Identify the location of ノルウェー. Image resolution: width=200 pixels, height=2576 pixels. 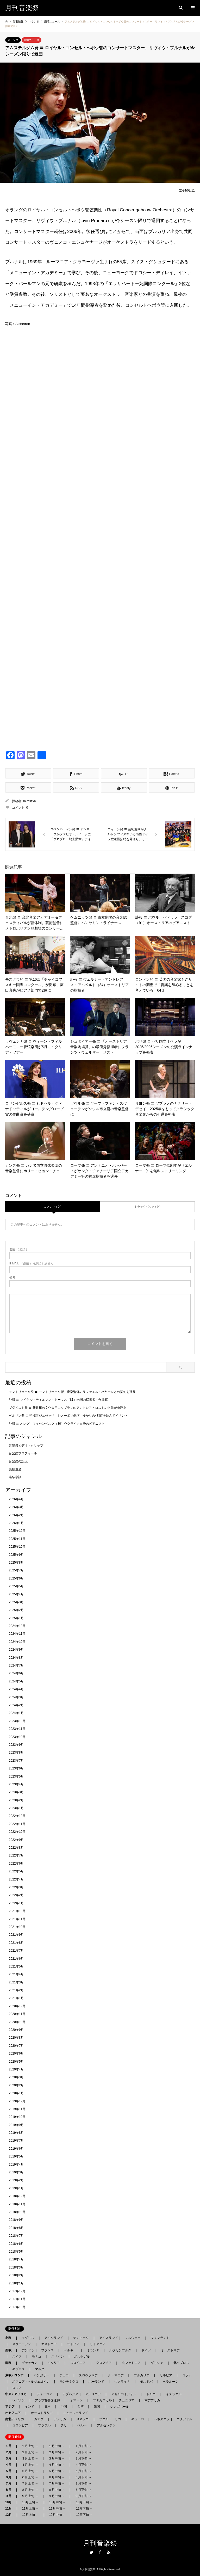
(133, 2338).